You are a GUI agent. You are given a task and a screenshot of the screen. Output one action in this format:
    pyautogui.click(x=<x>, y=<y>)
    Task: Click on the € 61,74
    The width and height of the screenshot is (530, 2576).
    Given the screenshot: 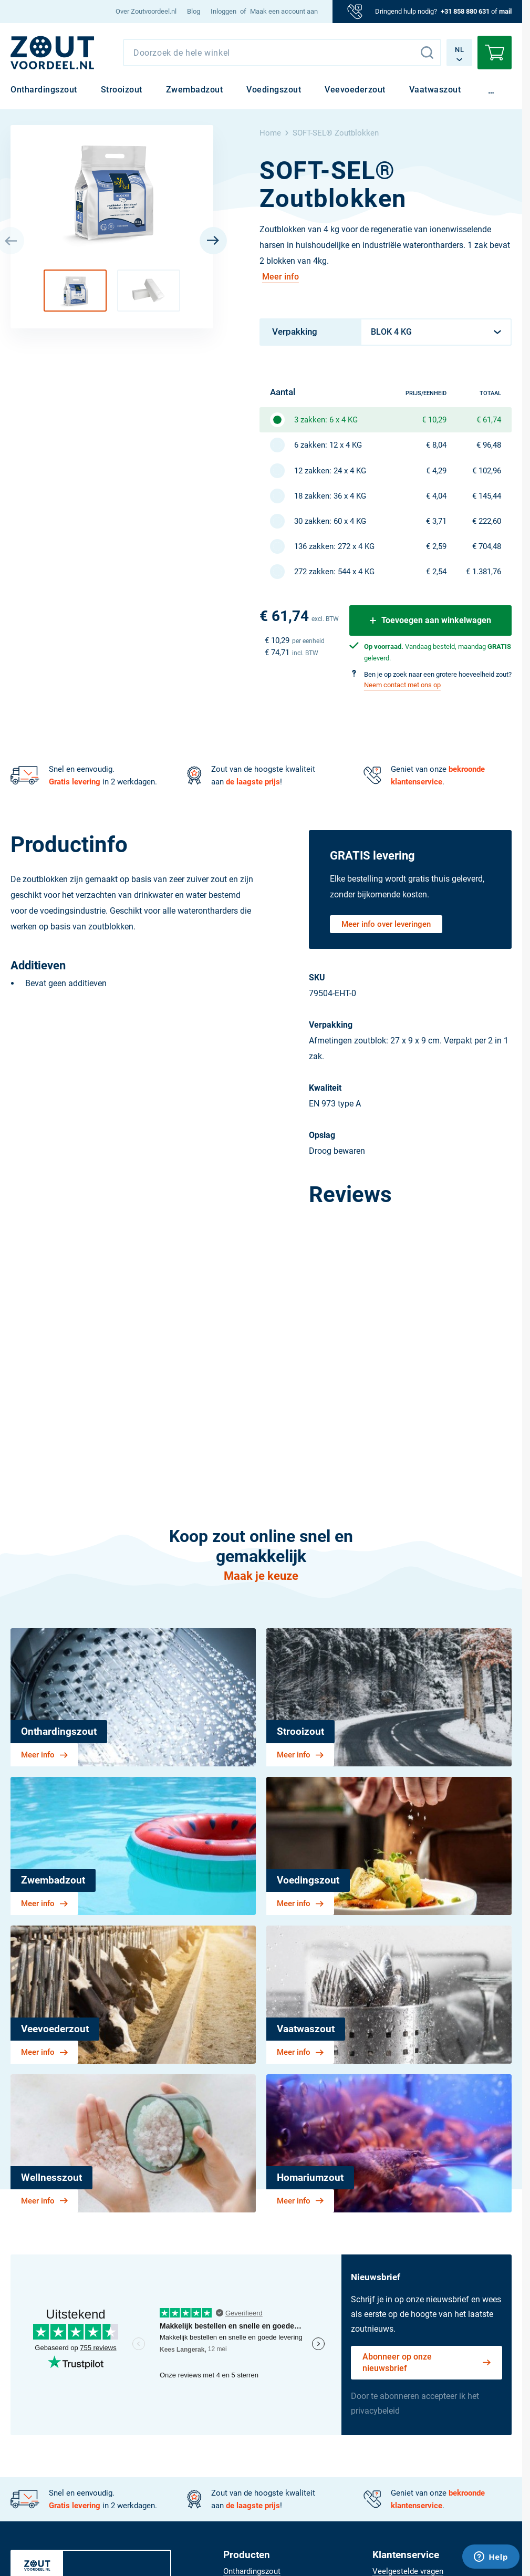 What is the action you would take?
    pyautogui.click(x=488, y=420)
    